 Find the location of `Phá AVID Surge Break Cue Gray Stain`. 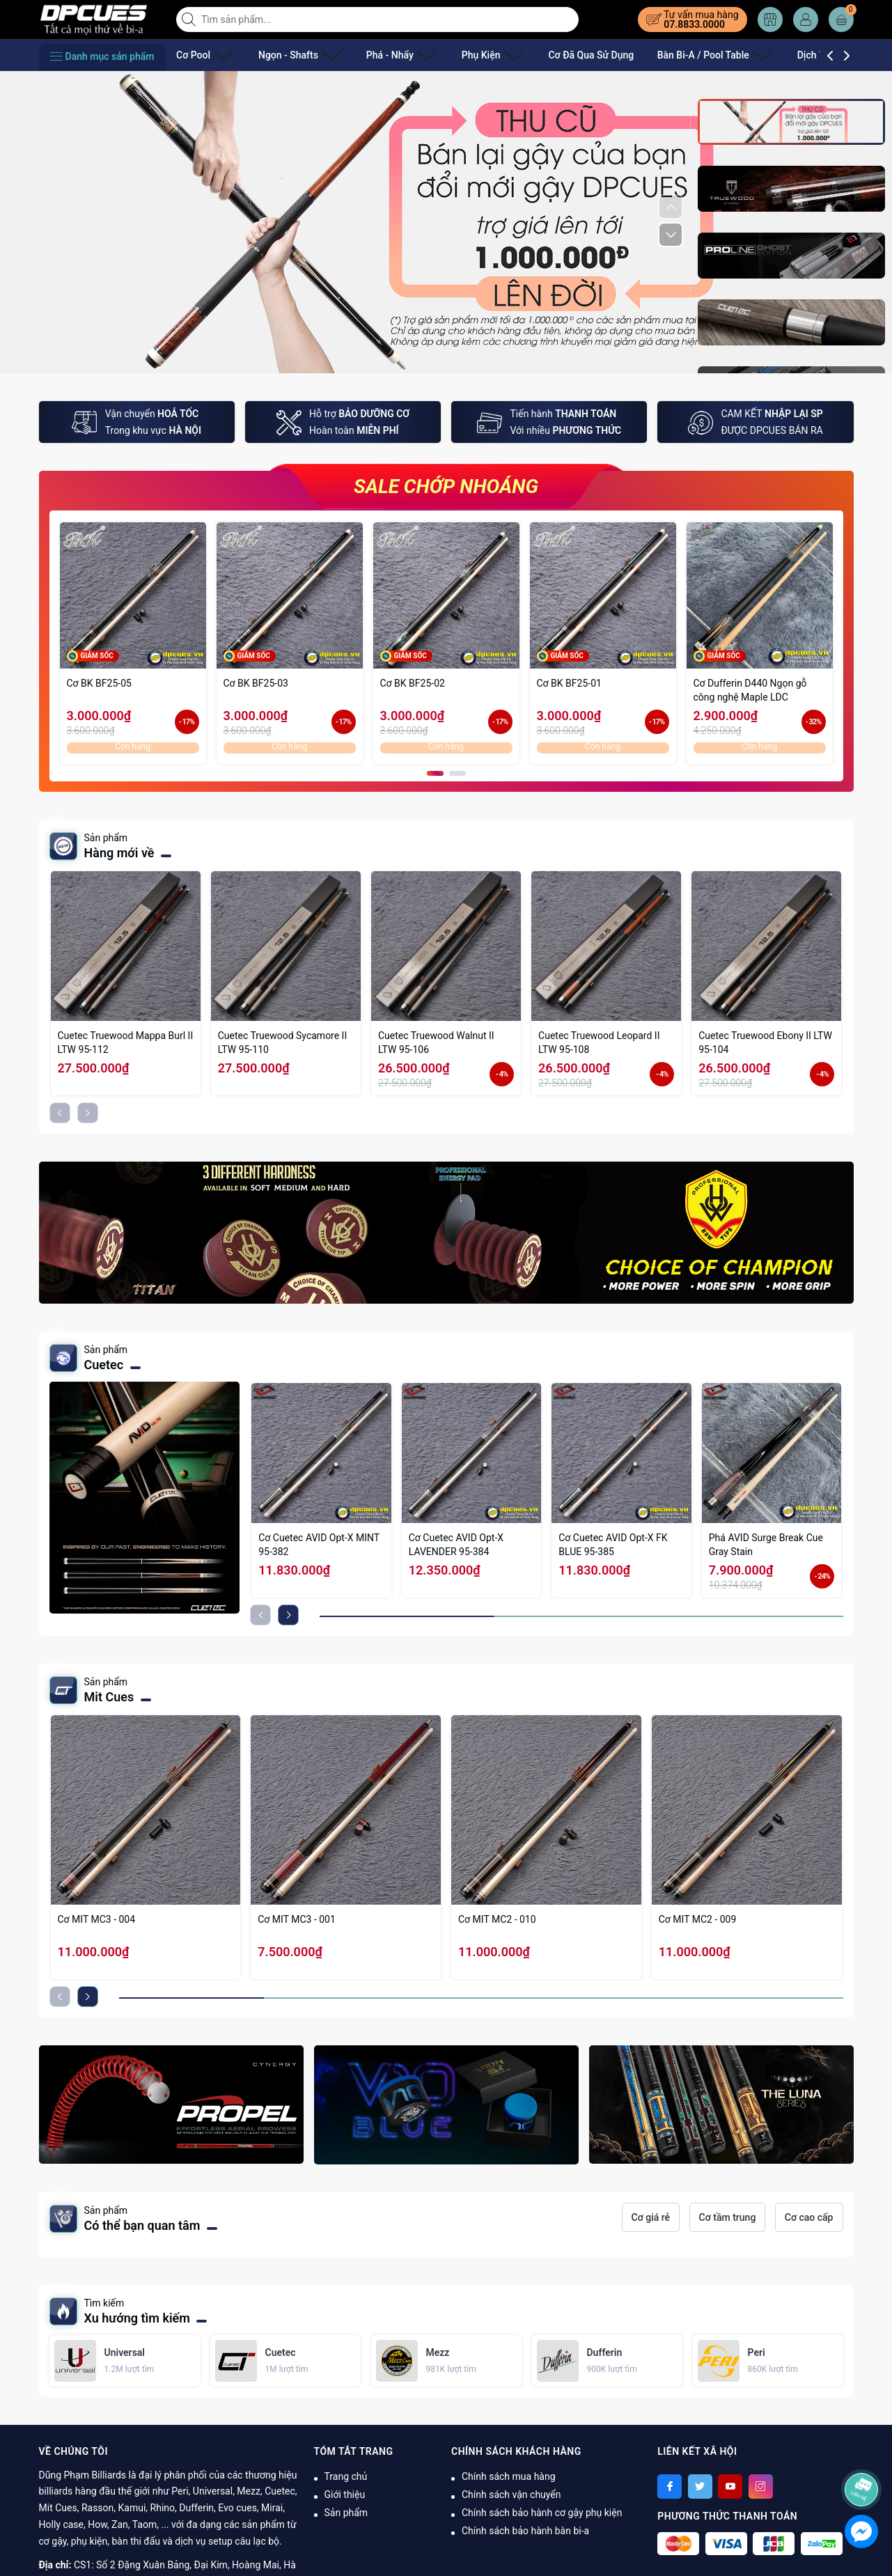

Phá AVID Surge Break Cue Gray Stain is located at coordinates (766, 1544).